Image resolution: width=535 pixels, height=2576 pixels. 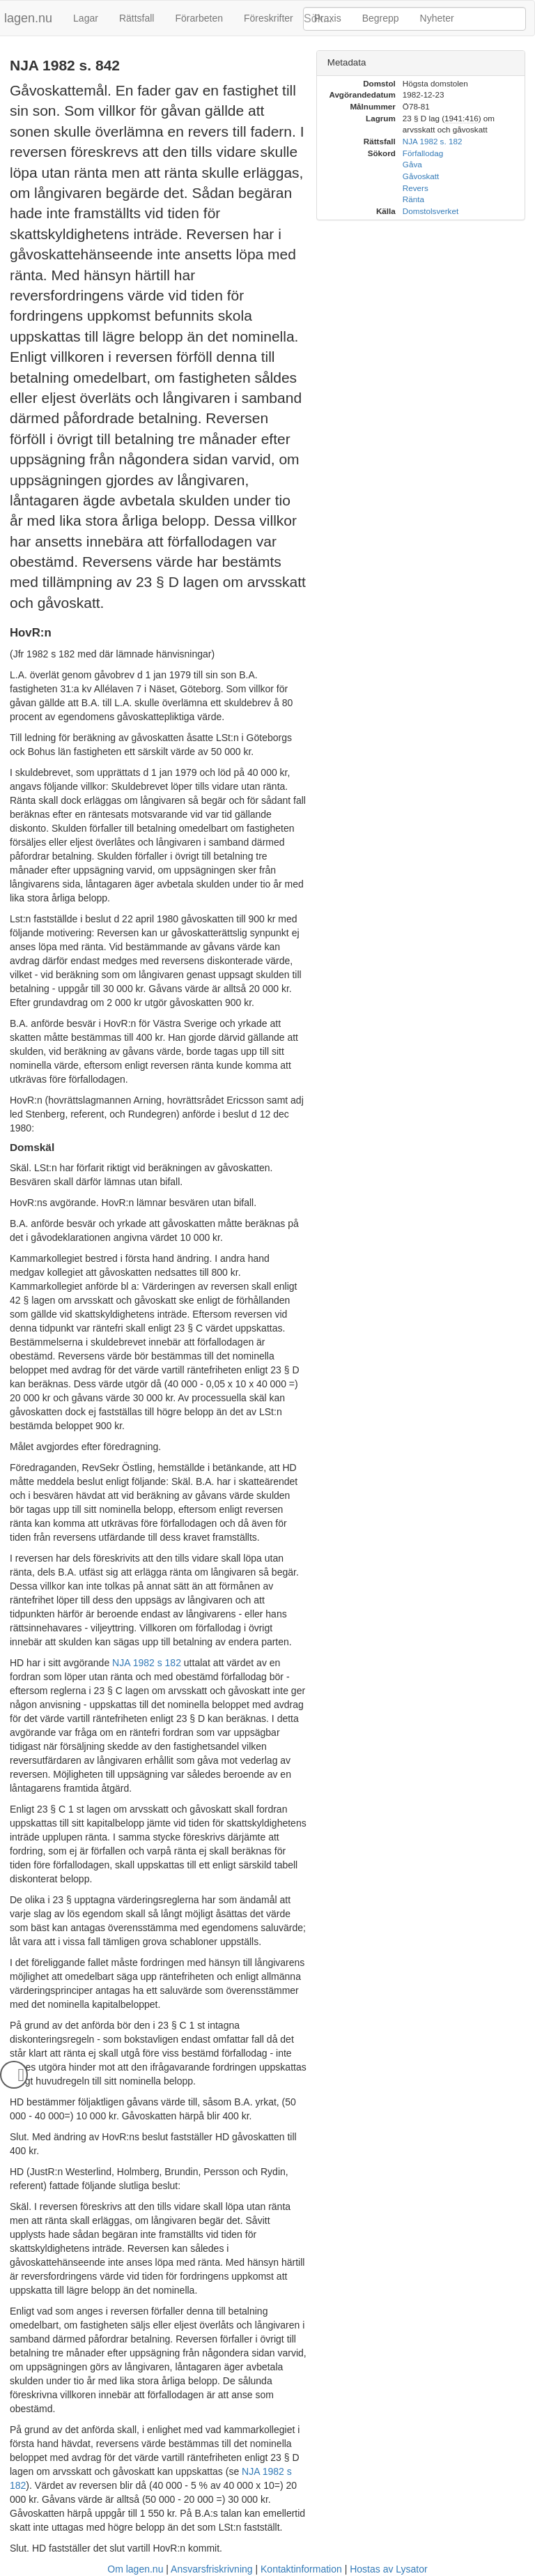 I want to click on NJA 1982 s. 182, so click(x=433, y=141).